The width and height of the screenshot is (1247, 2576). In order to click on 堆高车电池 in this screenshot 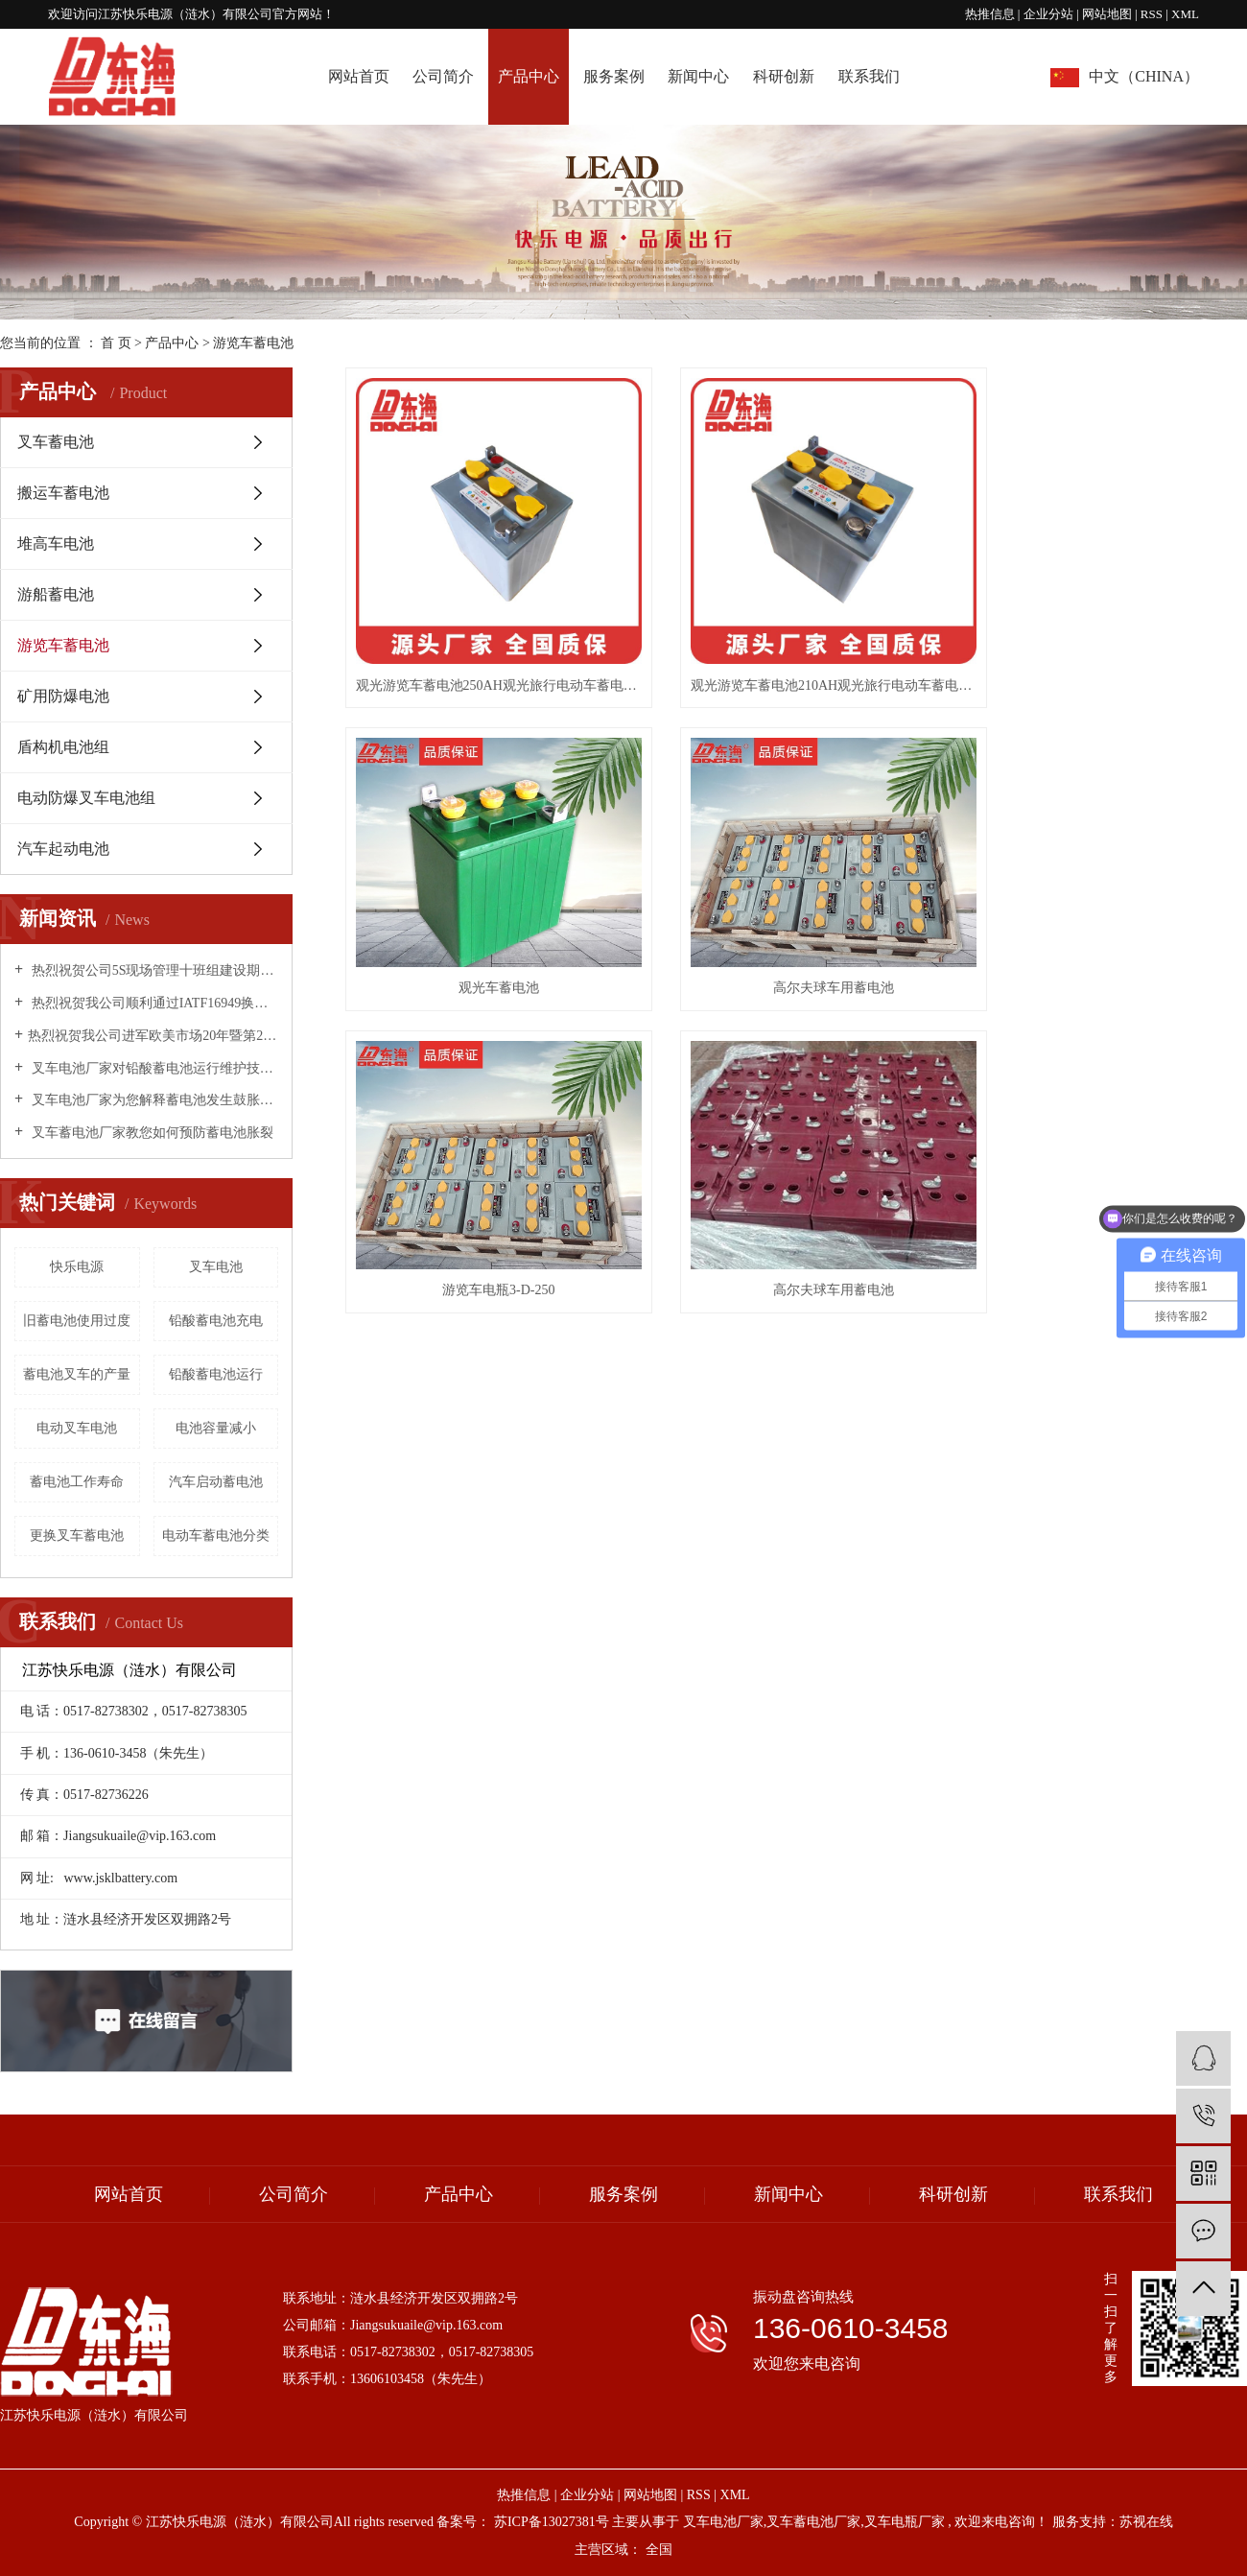, I will do `click(55, 543)`.